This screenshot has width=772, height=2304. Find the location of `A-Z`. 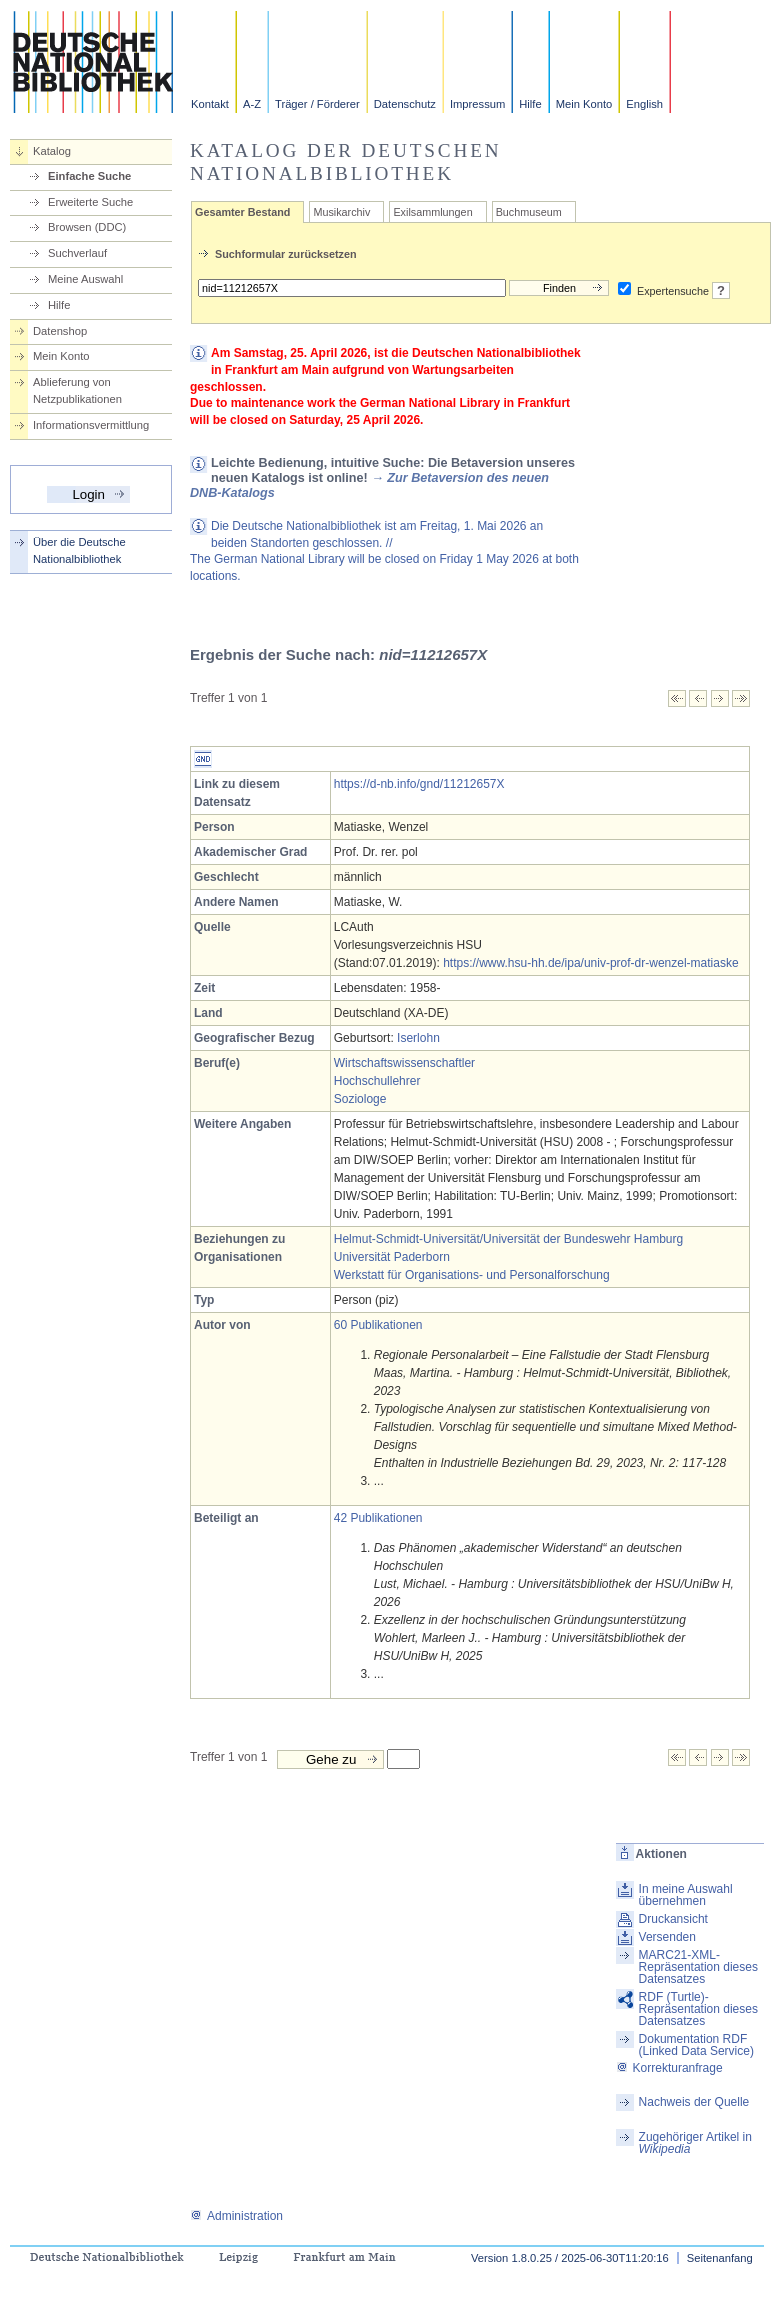

A-Z is located at coordinates (252, 104).